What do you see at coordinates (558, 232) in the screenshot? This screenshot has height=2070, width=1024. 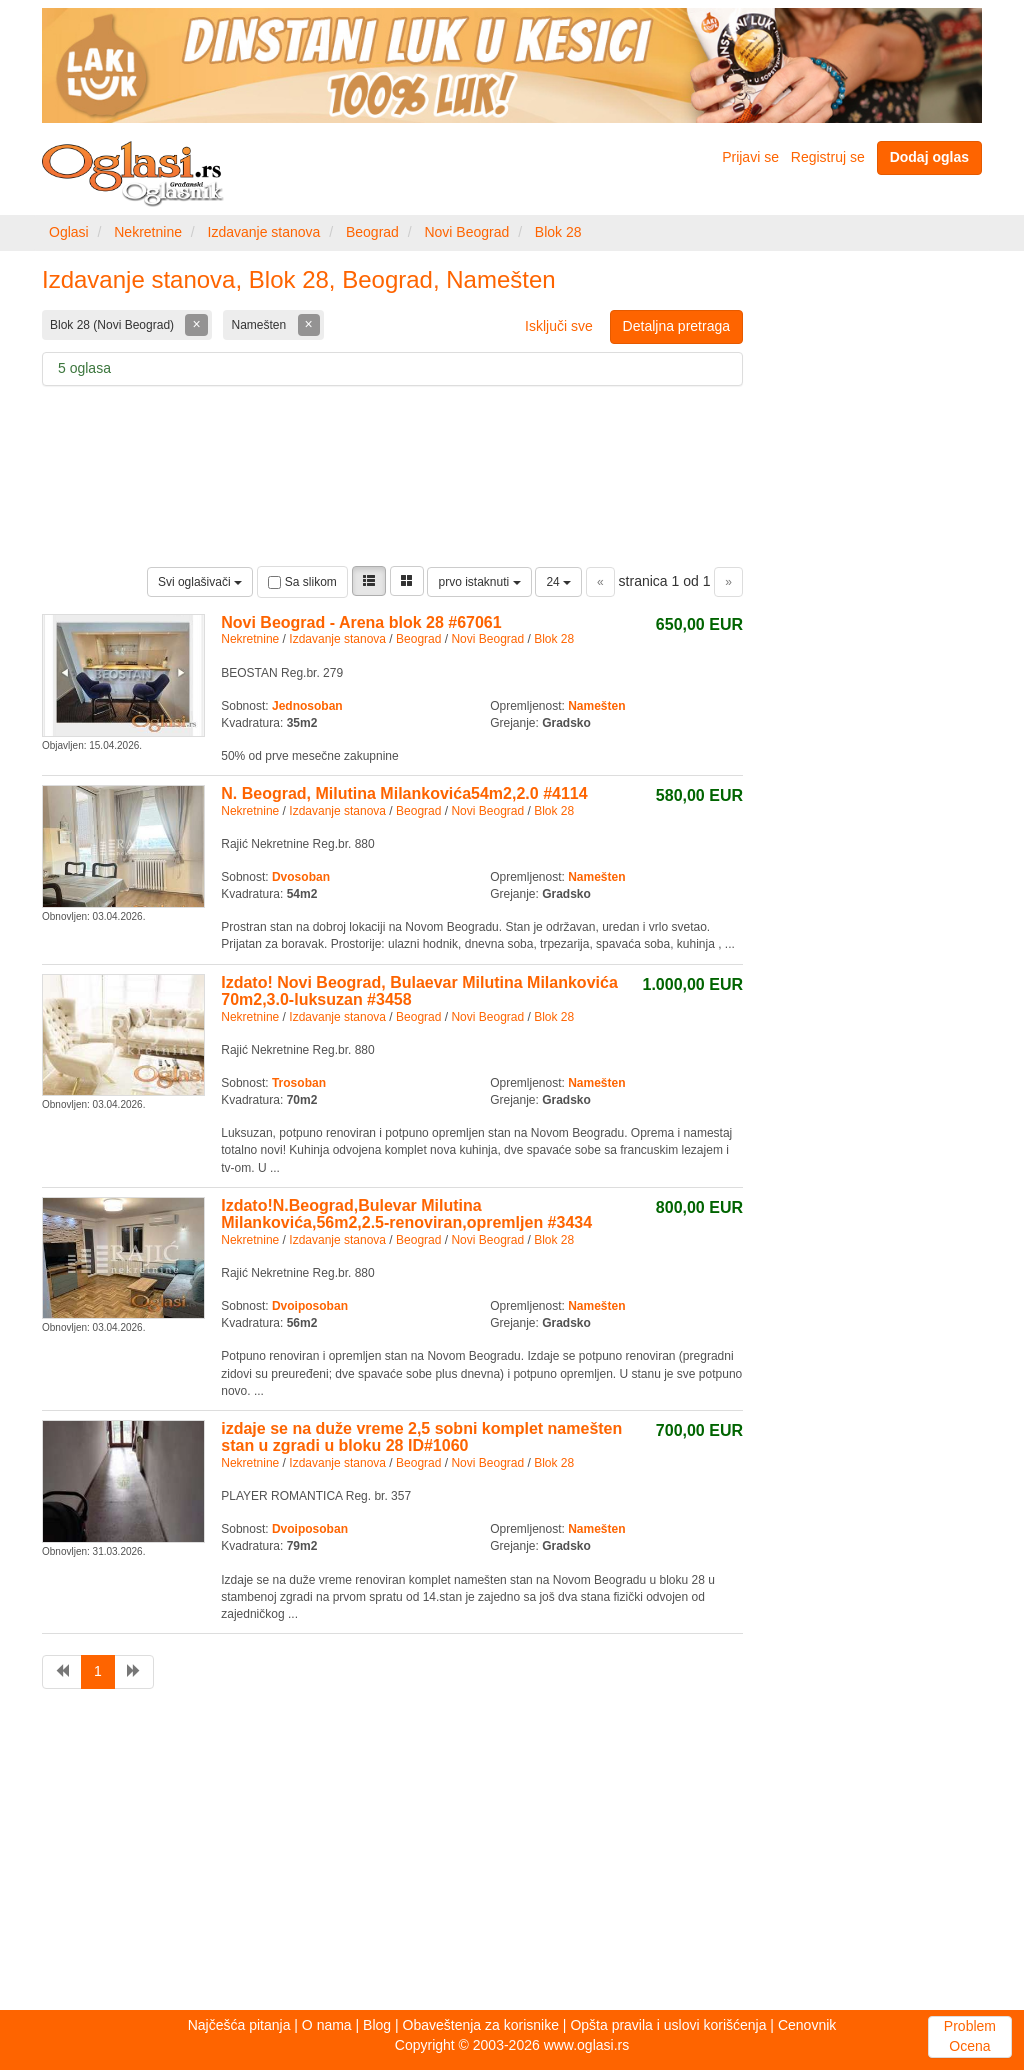 I see `Blok 28` at bounding box center [558, 232].